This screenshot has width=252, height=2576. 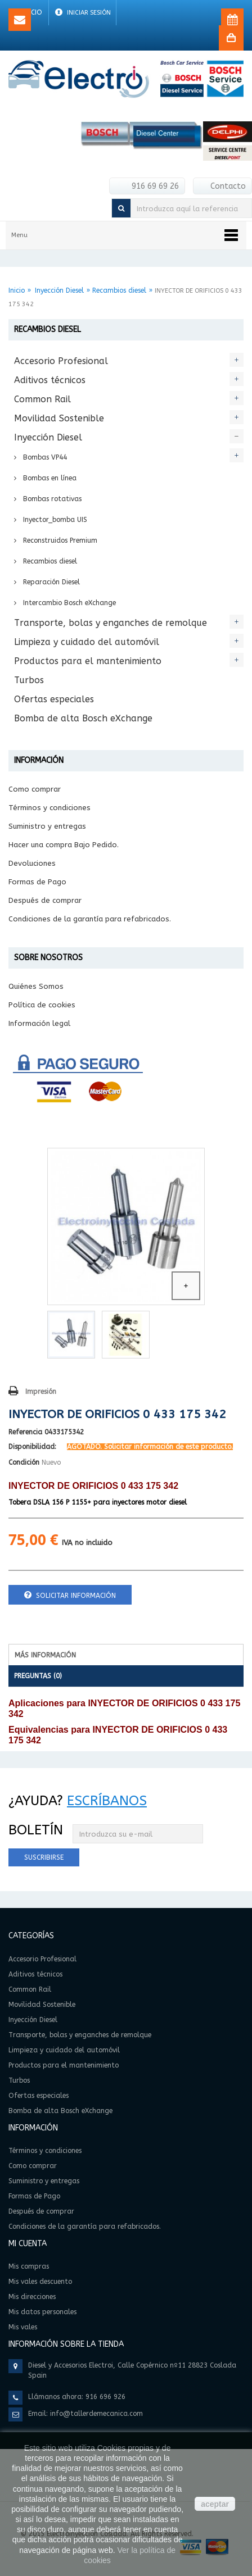 What do you see at coordinates (37, 882) in the screenshot?
I see `Formas de Pago` at bounding box center [37, 882].